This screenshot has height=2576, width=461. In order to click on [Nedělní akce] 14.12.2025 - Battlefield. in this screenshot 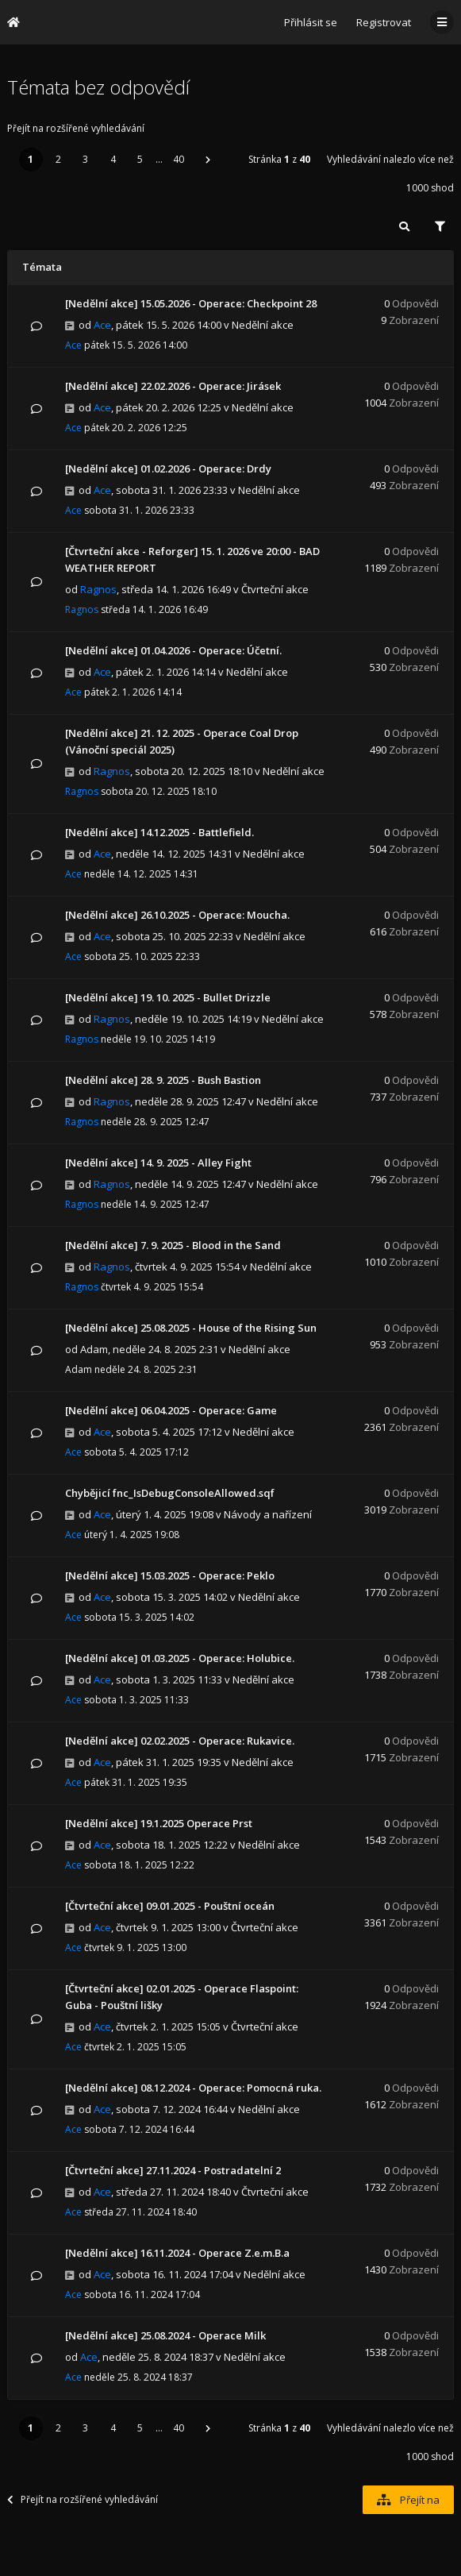, I will do `click(159, 832)`.